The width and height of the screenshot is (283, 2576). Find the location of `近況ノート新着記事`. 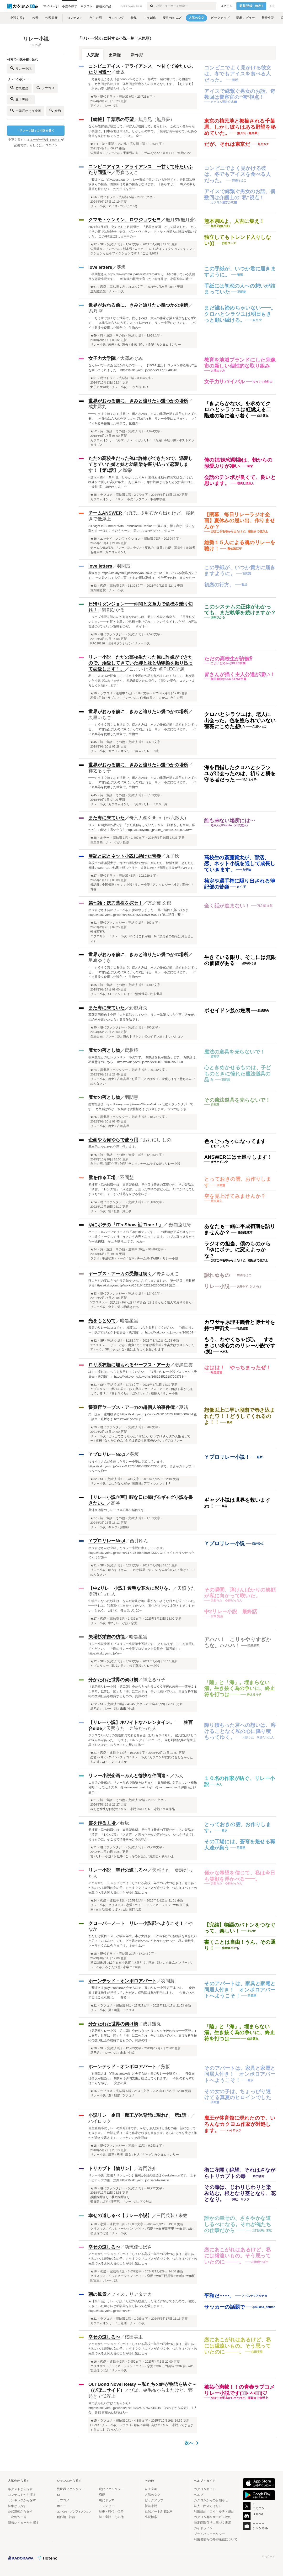

近況ノート新着記事 is located at coordinates (159, 2511).